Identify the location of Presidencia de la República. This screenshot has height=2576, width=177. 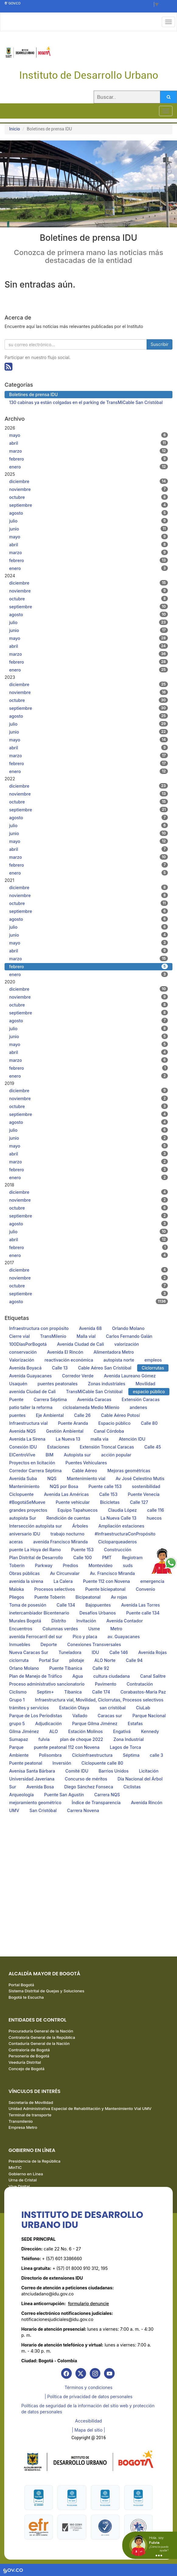
(35, 2161).